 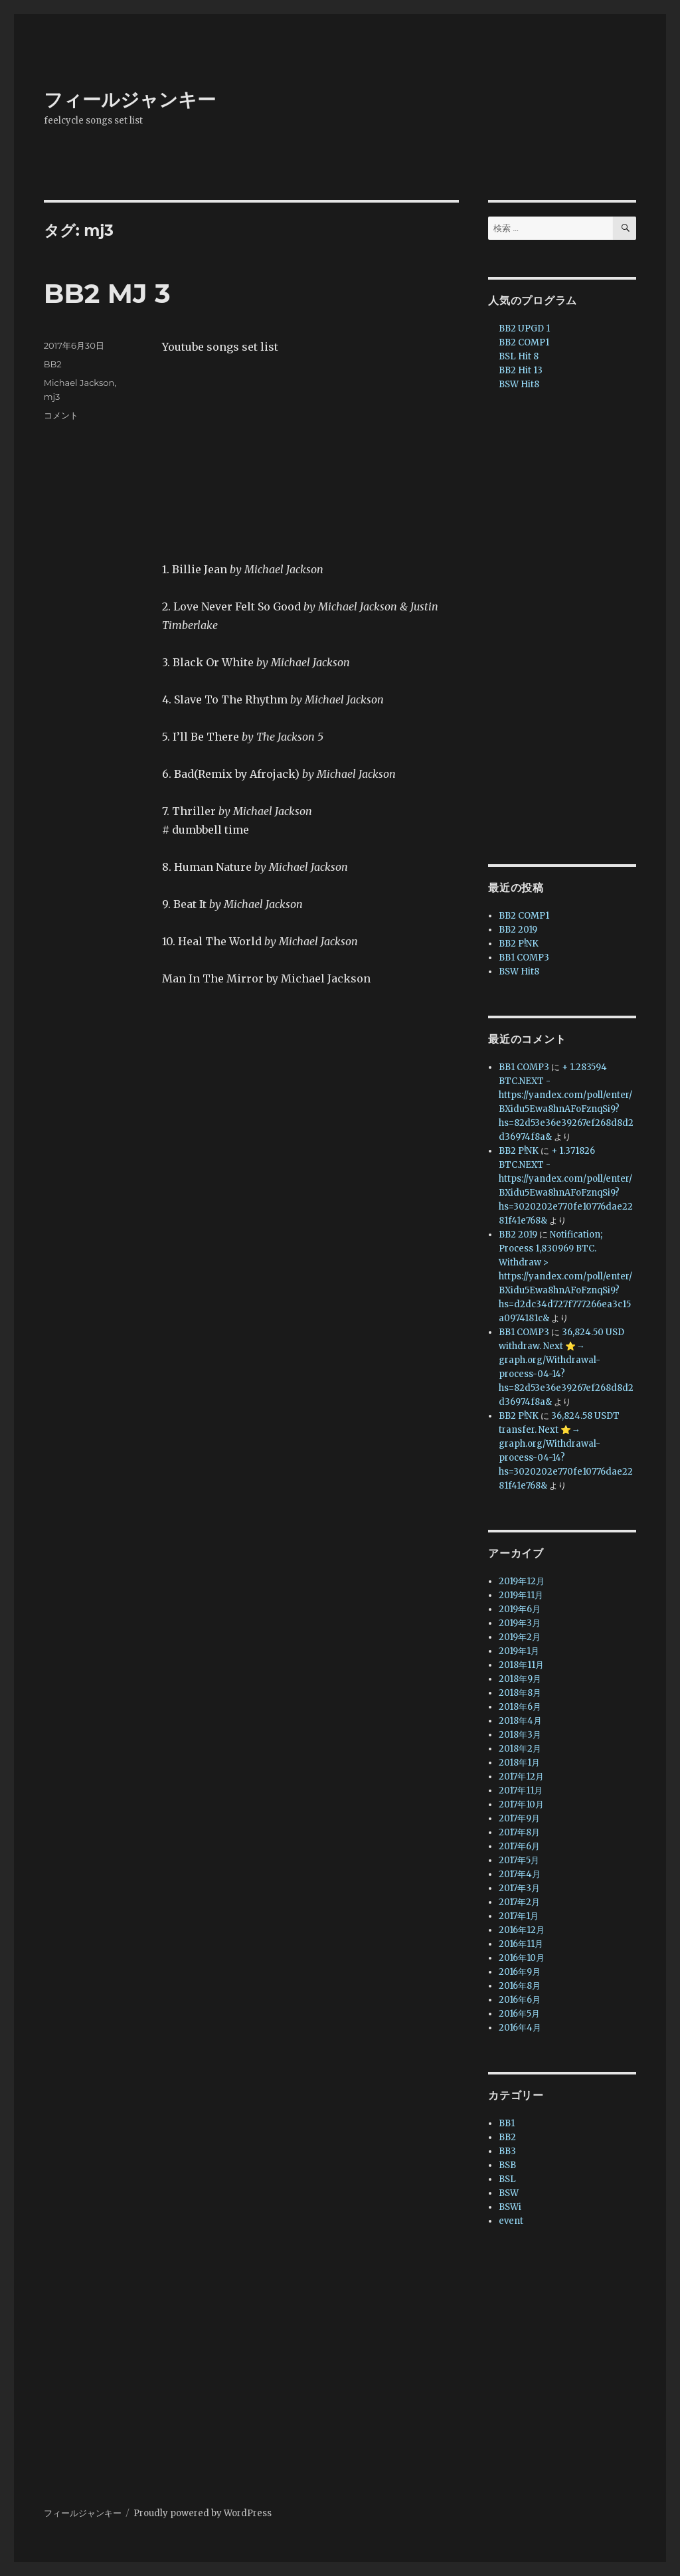 I want to click on 2017年10月, so click(x=521, y=1804).